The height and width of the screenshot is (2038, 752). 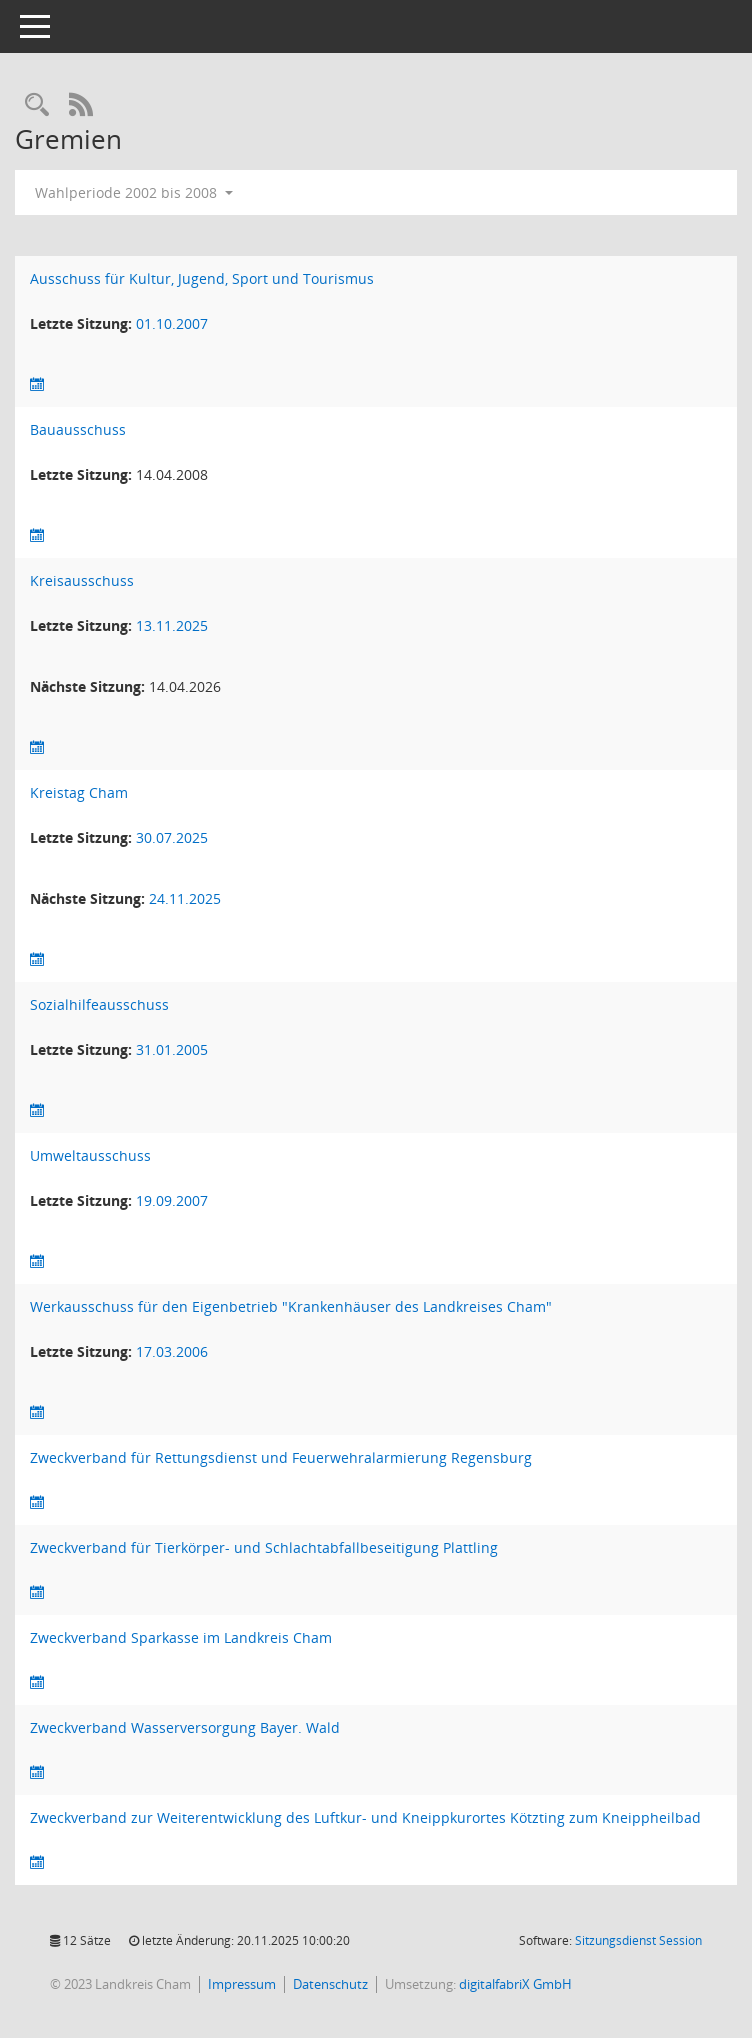 What do you see at coordinates (185, 898) in the screenshot?
I see `24.11.2025 [Details anzeigen: Kreistag Cham 24.11.2025]` at bounding box center [185, 898].